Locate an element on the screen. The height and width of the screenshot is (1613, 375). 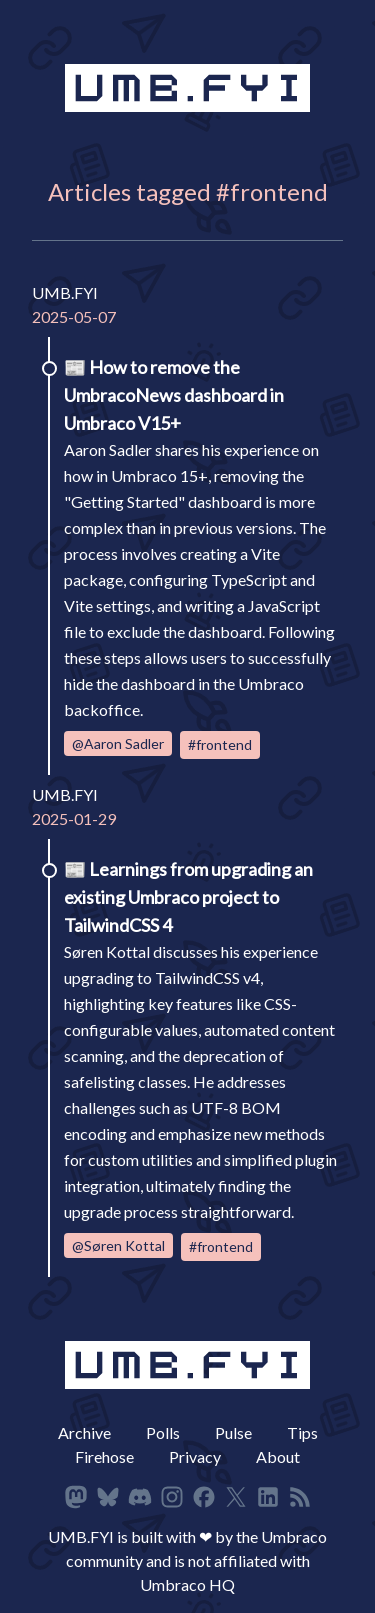
Polls is located at coordinates (163, 1432).